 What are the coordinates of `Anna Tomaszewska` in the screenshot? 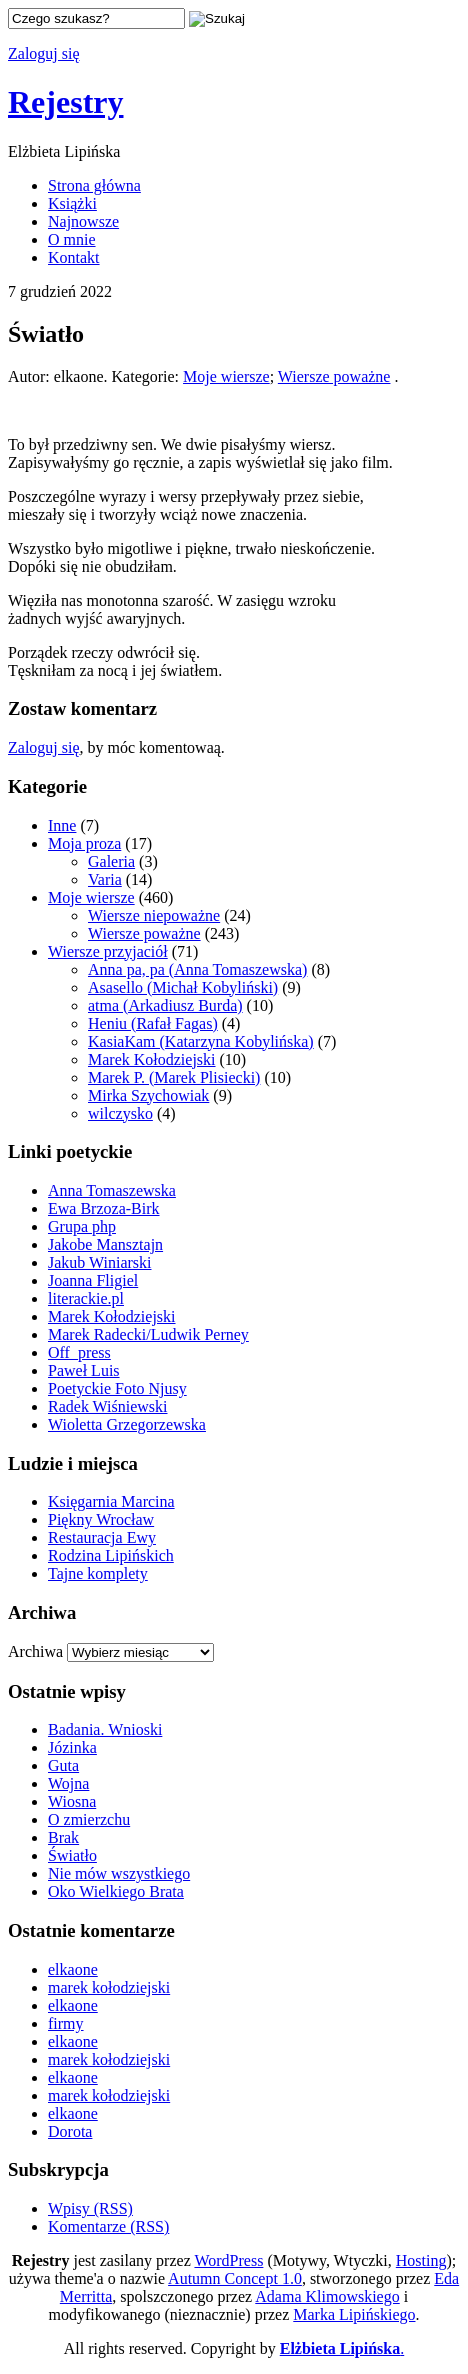 It's located at (112, 1190).